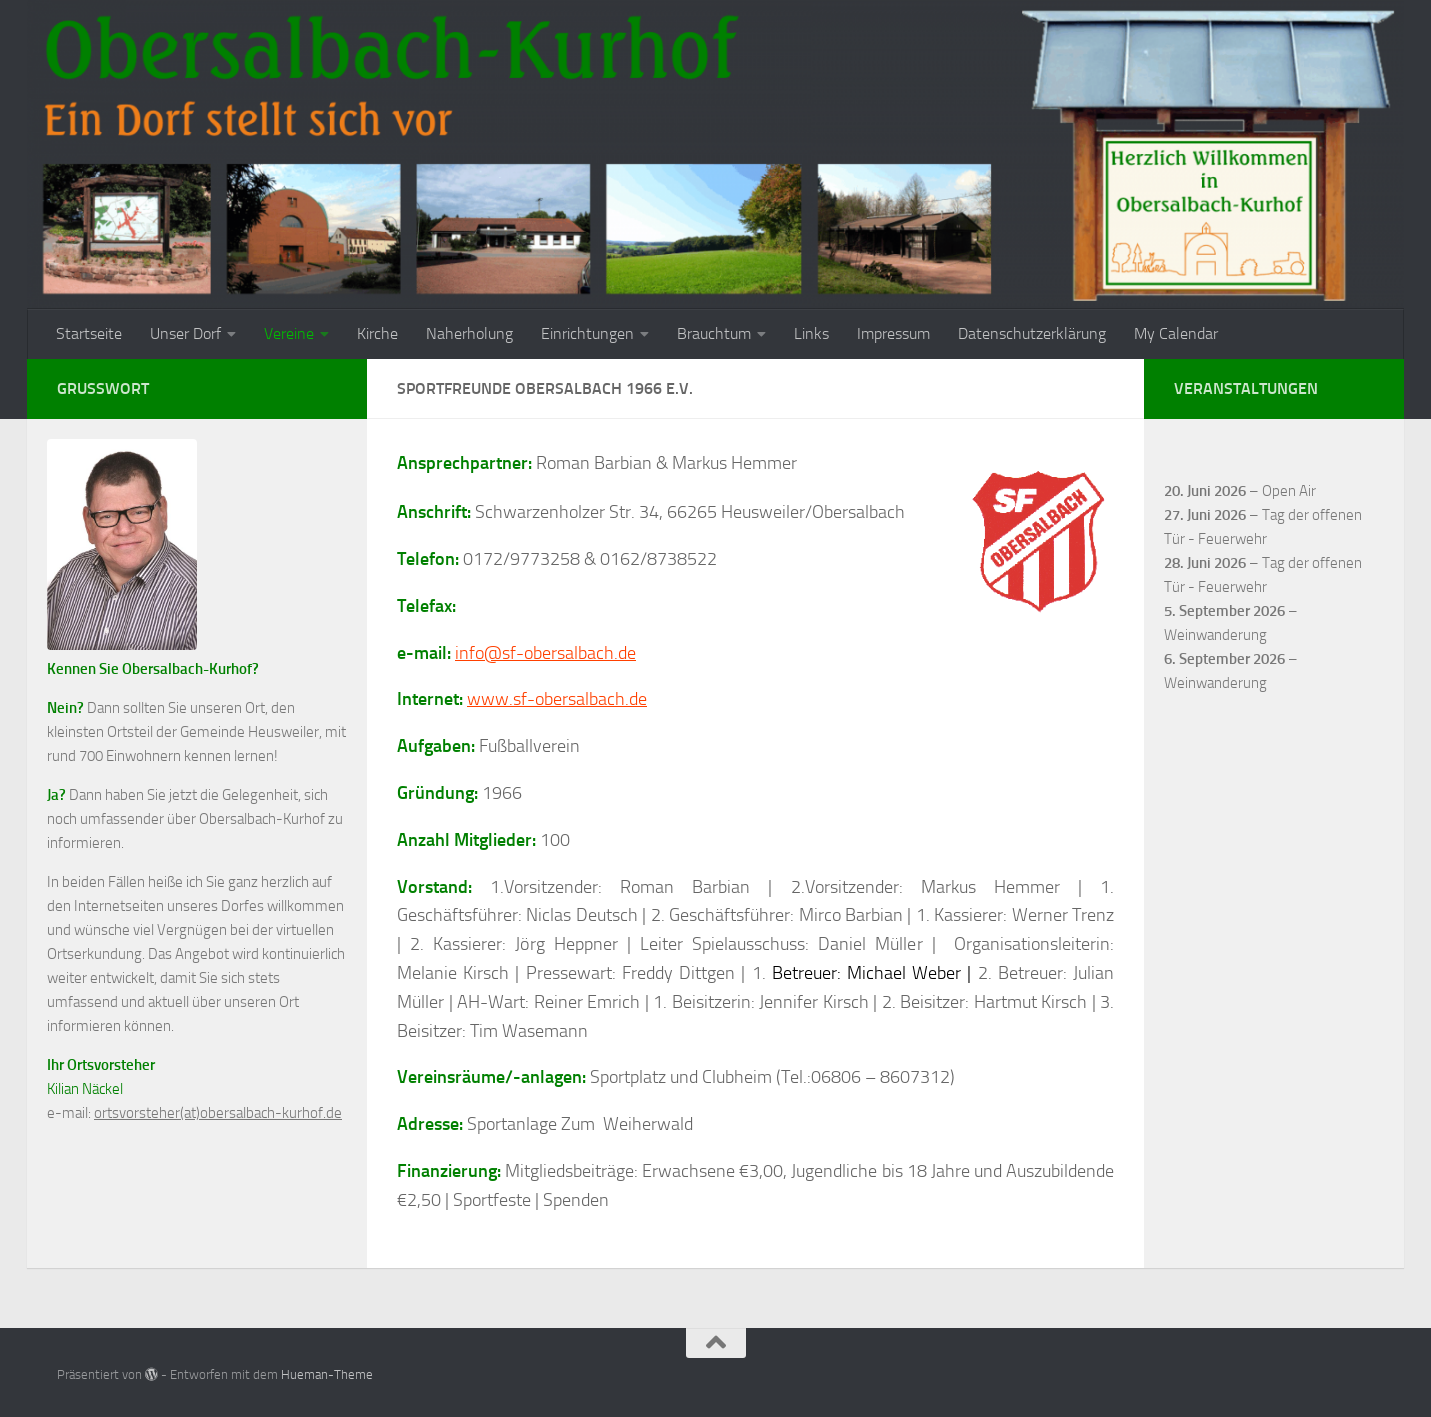 The width and height of the screenshot is (1431, 1417). Describe the element at coordinates (1215, 635) in the screenshot. I see `Weinwanderung` at that location.